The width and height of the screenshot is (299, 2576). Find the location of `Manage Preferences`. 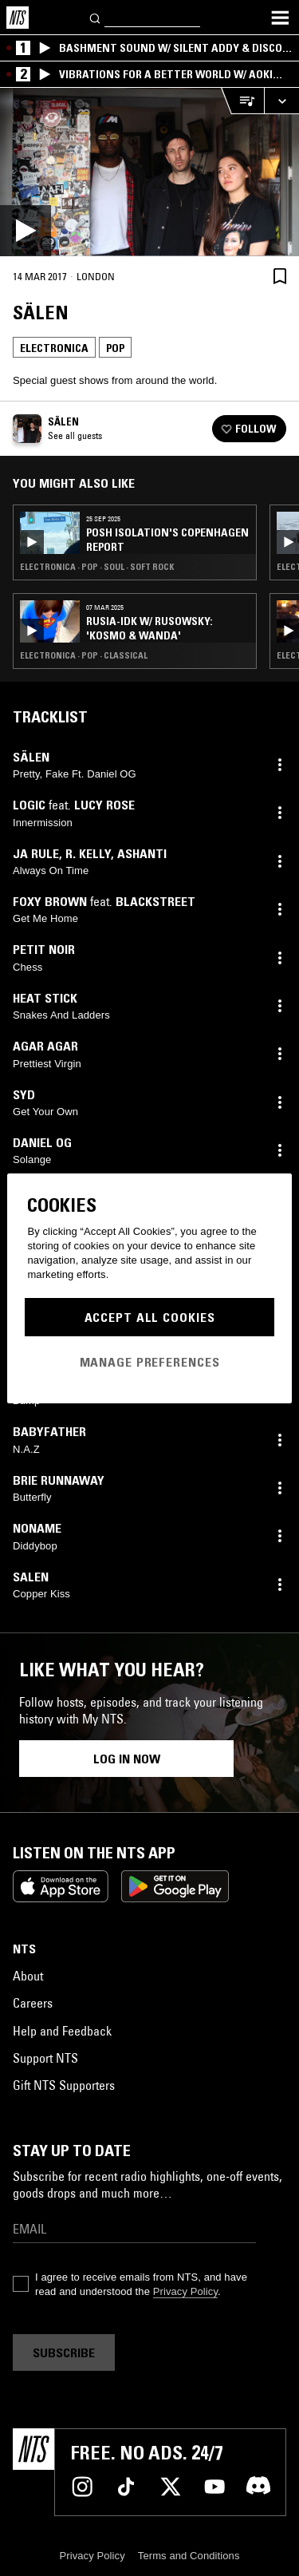

Manage Preferences is located at coordinates (150, 1362).